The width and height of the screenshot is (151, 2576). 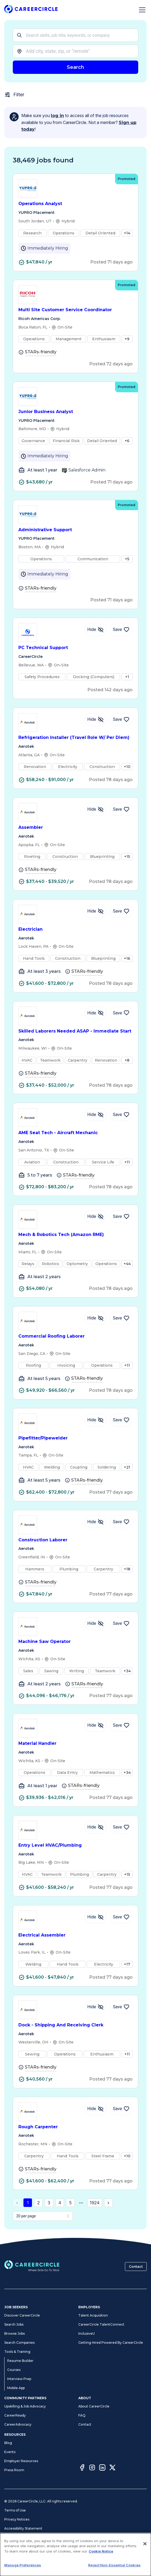 I want to click on [Save Job Rough Carpenter], so click(x=121, y=2108).